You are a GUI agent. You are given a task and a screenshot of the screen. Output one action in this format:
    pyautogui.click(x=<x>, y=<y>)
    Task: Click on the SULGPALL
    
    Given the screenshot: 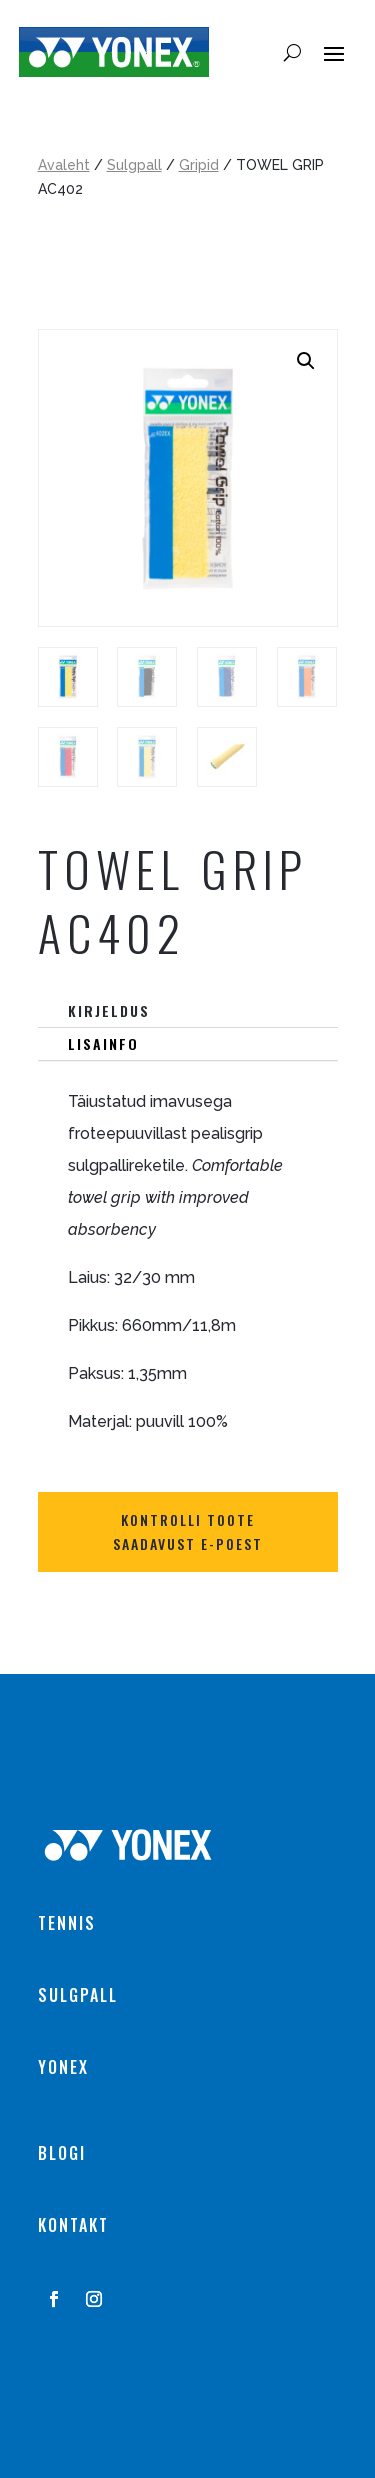 What is the action you would take?
    pyautogui.click(x=78, y=1995)
    